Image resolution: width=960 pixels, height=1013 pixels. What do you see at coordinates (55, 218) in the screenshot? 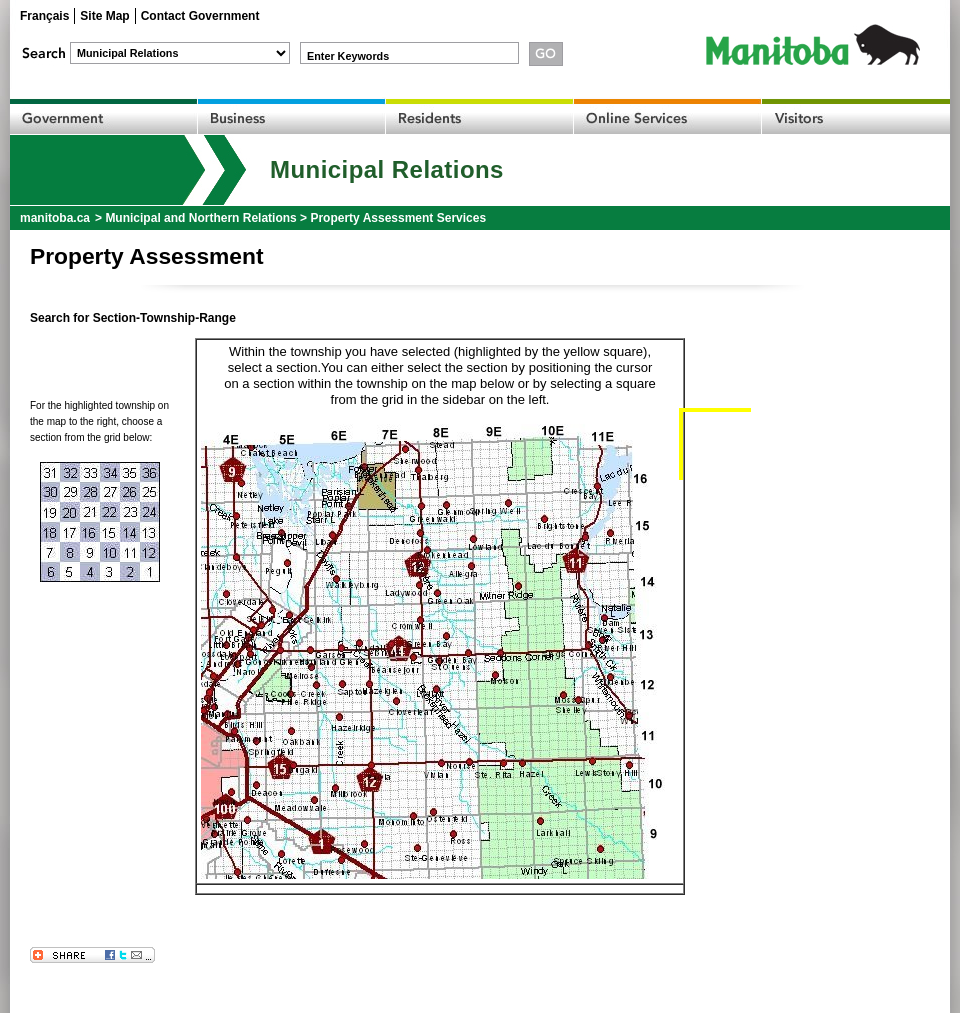
I see `manitoba.ca` at bounding box center [55, 218].